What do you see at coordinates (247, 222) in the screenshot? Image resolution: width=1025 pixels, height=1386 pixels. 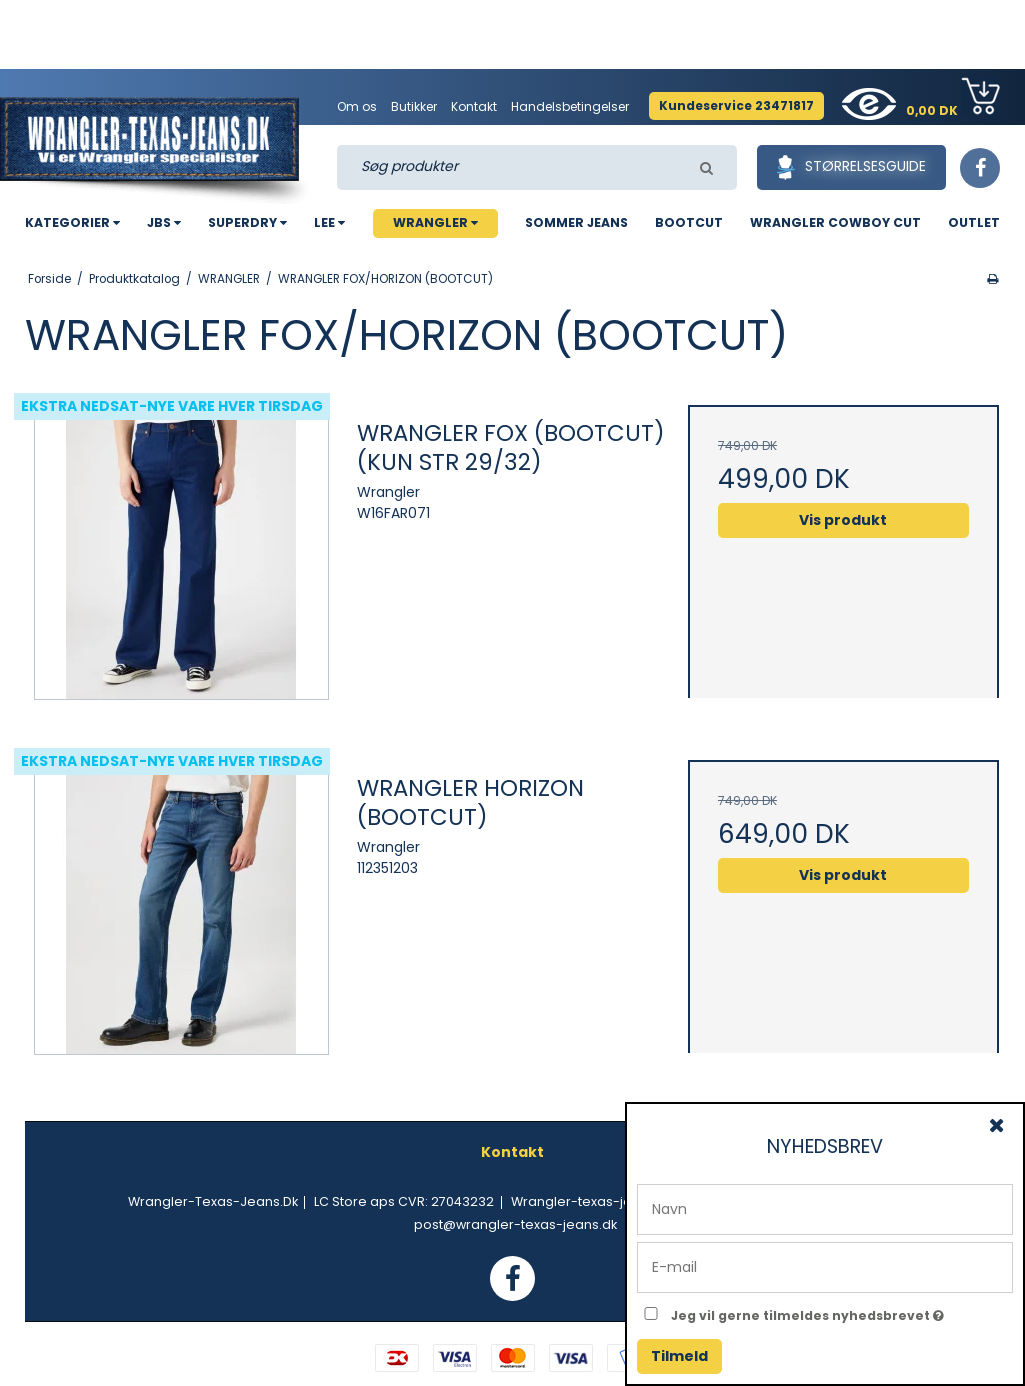 I see `SUPERDRY` at bounding box center [247, 222].